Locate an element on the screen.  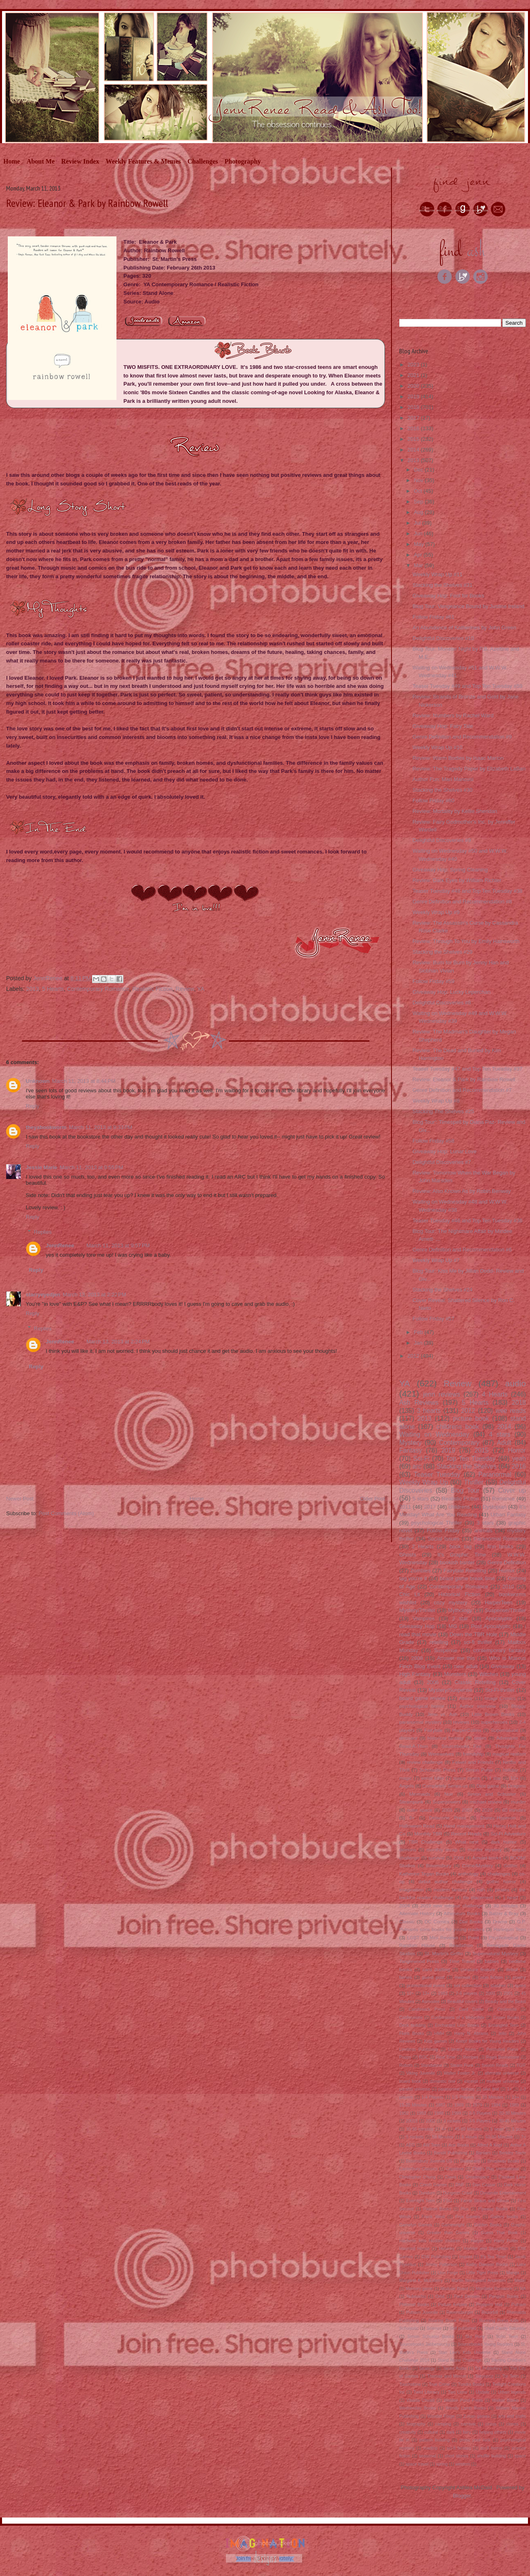
Genre Definition and Recommendation #9 is located at coordinates (462, 737).